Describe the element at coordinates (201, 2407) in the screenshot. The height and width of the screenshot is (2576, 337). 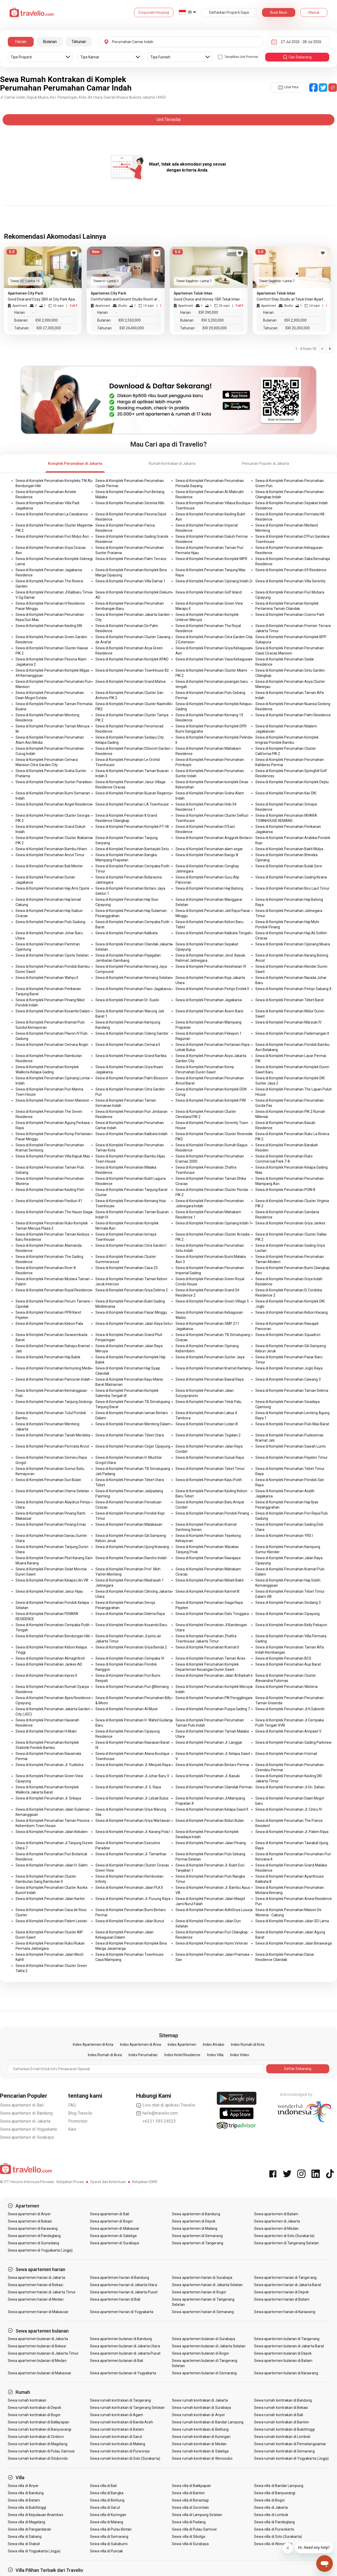
I see `Sewa rumah kontrakan di Surabaya` at that location.